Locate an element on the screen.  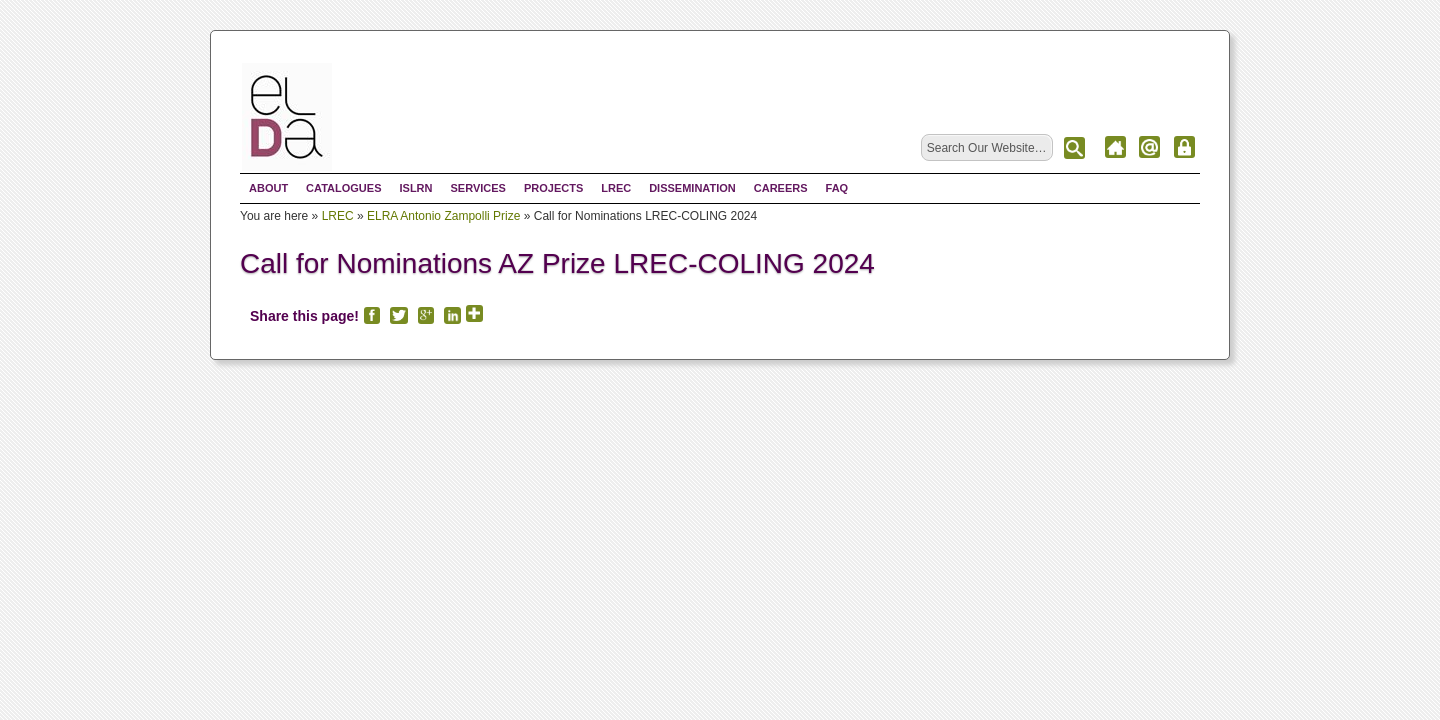
Projects is located at coordinates (553, 188).